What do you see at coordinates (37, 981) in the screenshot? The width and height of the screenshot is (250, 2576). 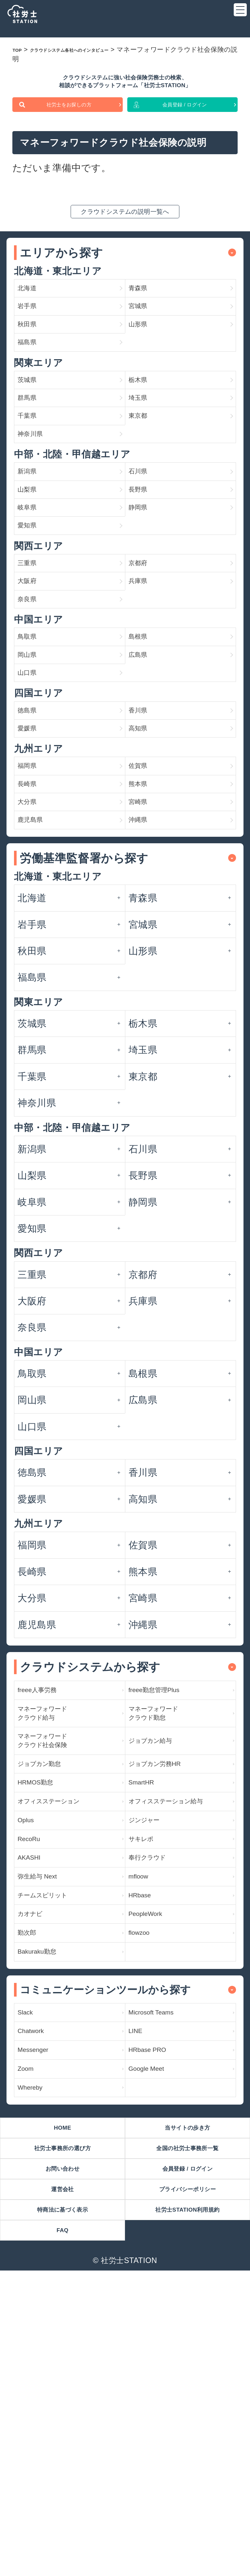 I see `鹿児島県` at bounding box center [37, 981].